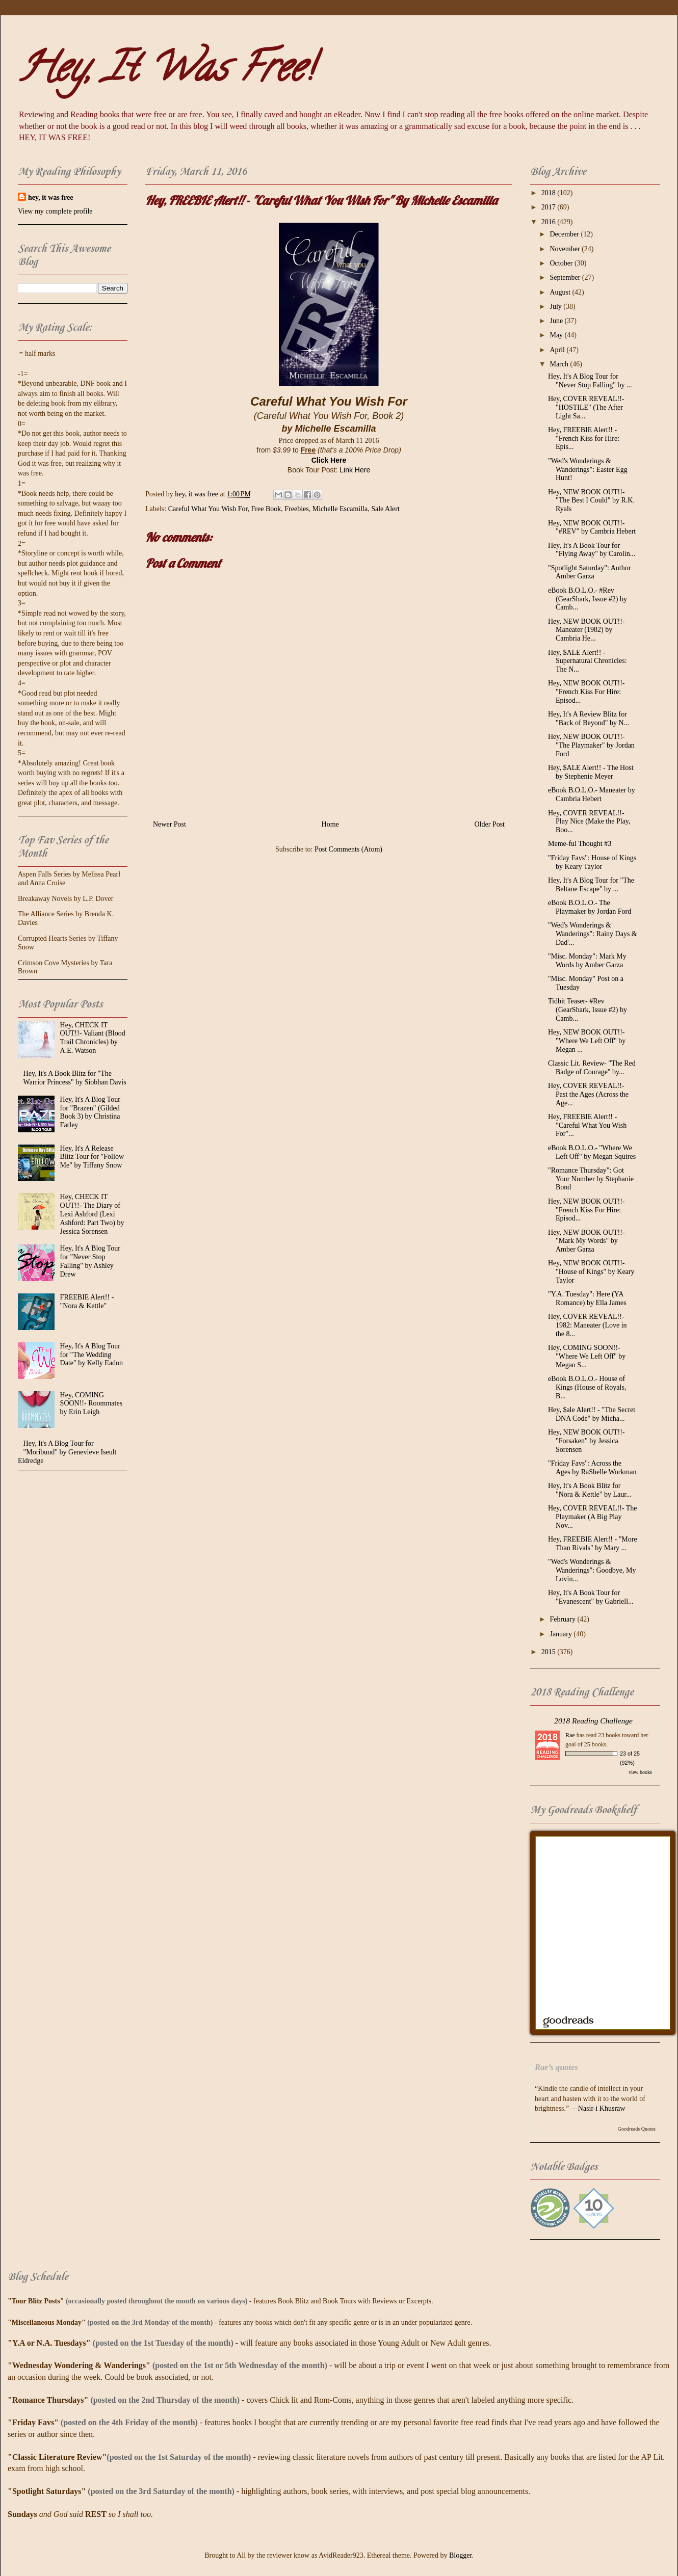 The height and width of the screenshot is (2576, 678). What do you see at coordinates (557, 321) in the screenshot?
I see `June` at bounding box center [557, 321].